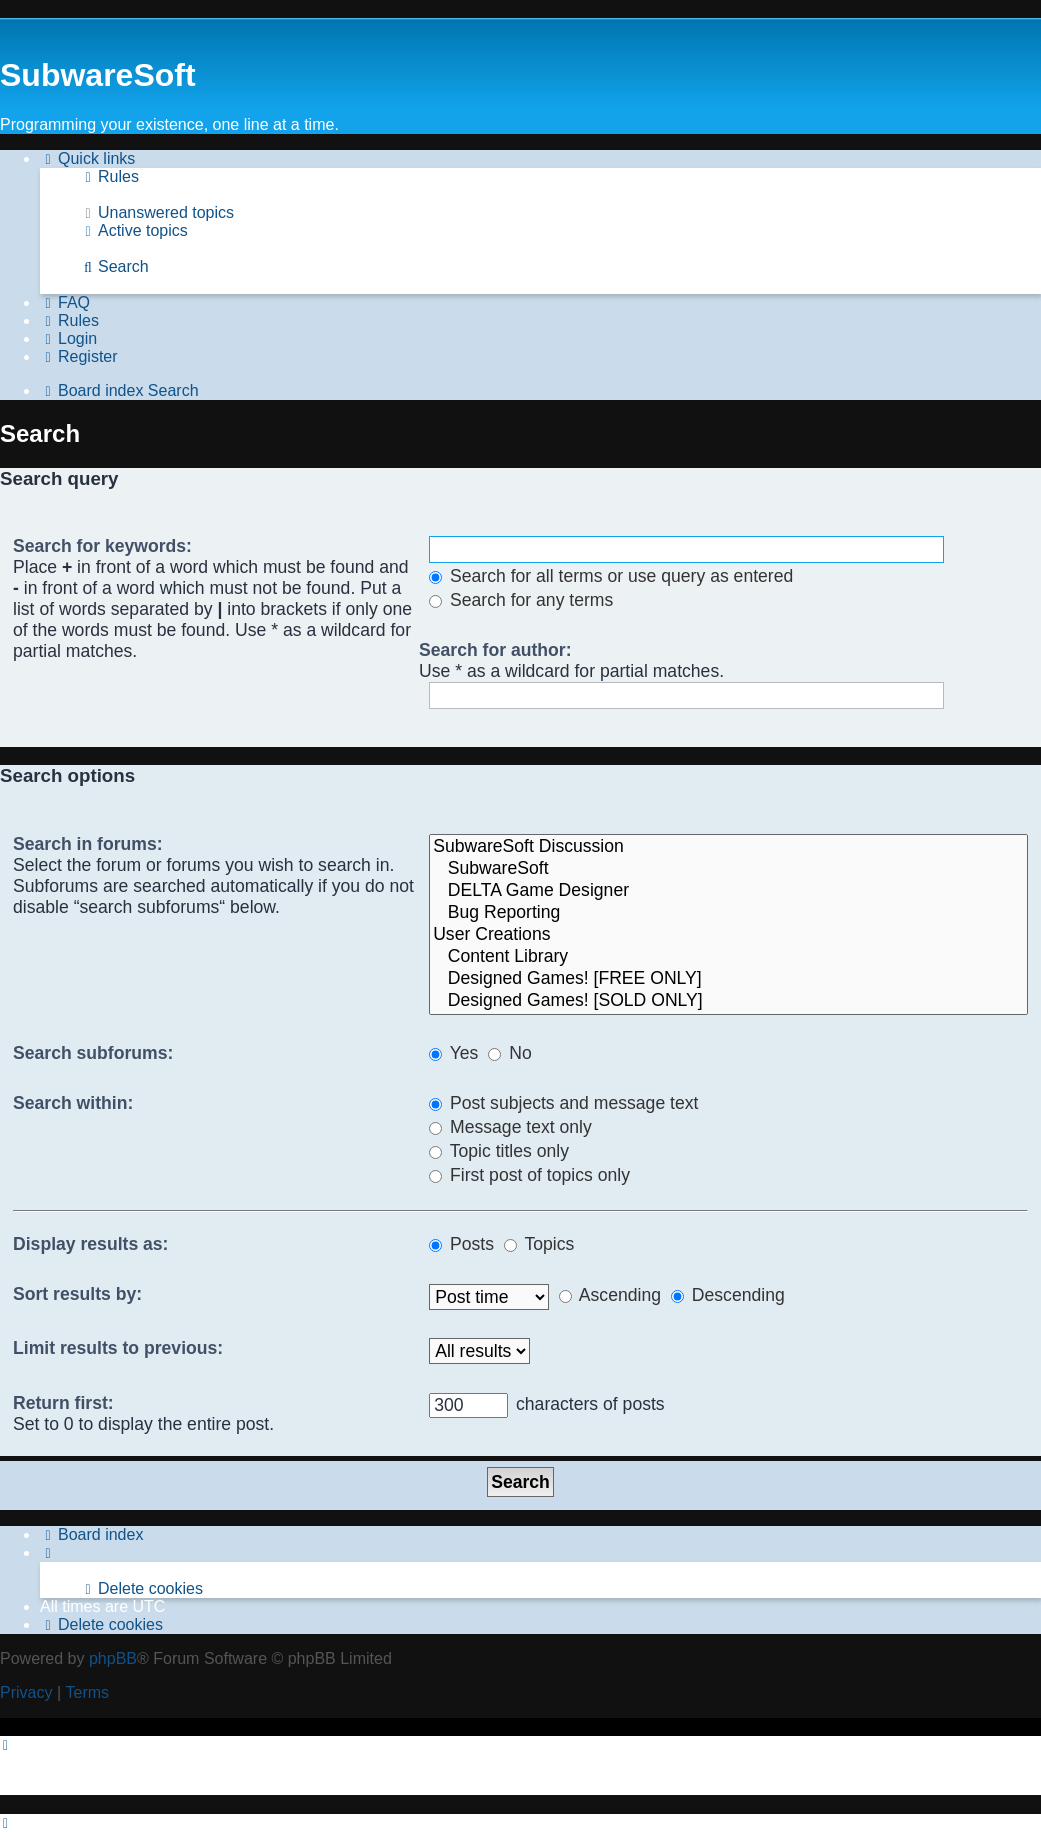  I want to click on DELTA Game Designer, so click(728, 891).